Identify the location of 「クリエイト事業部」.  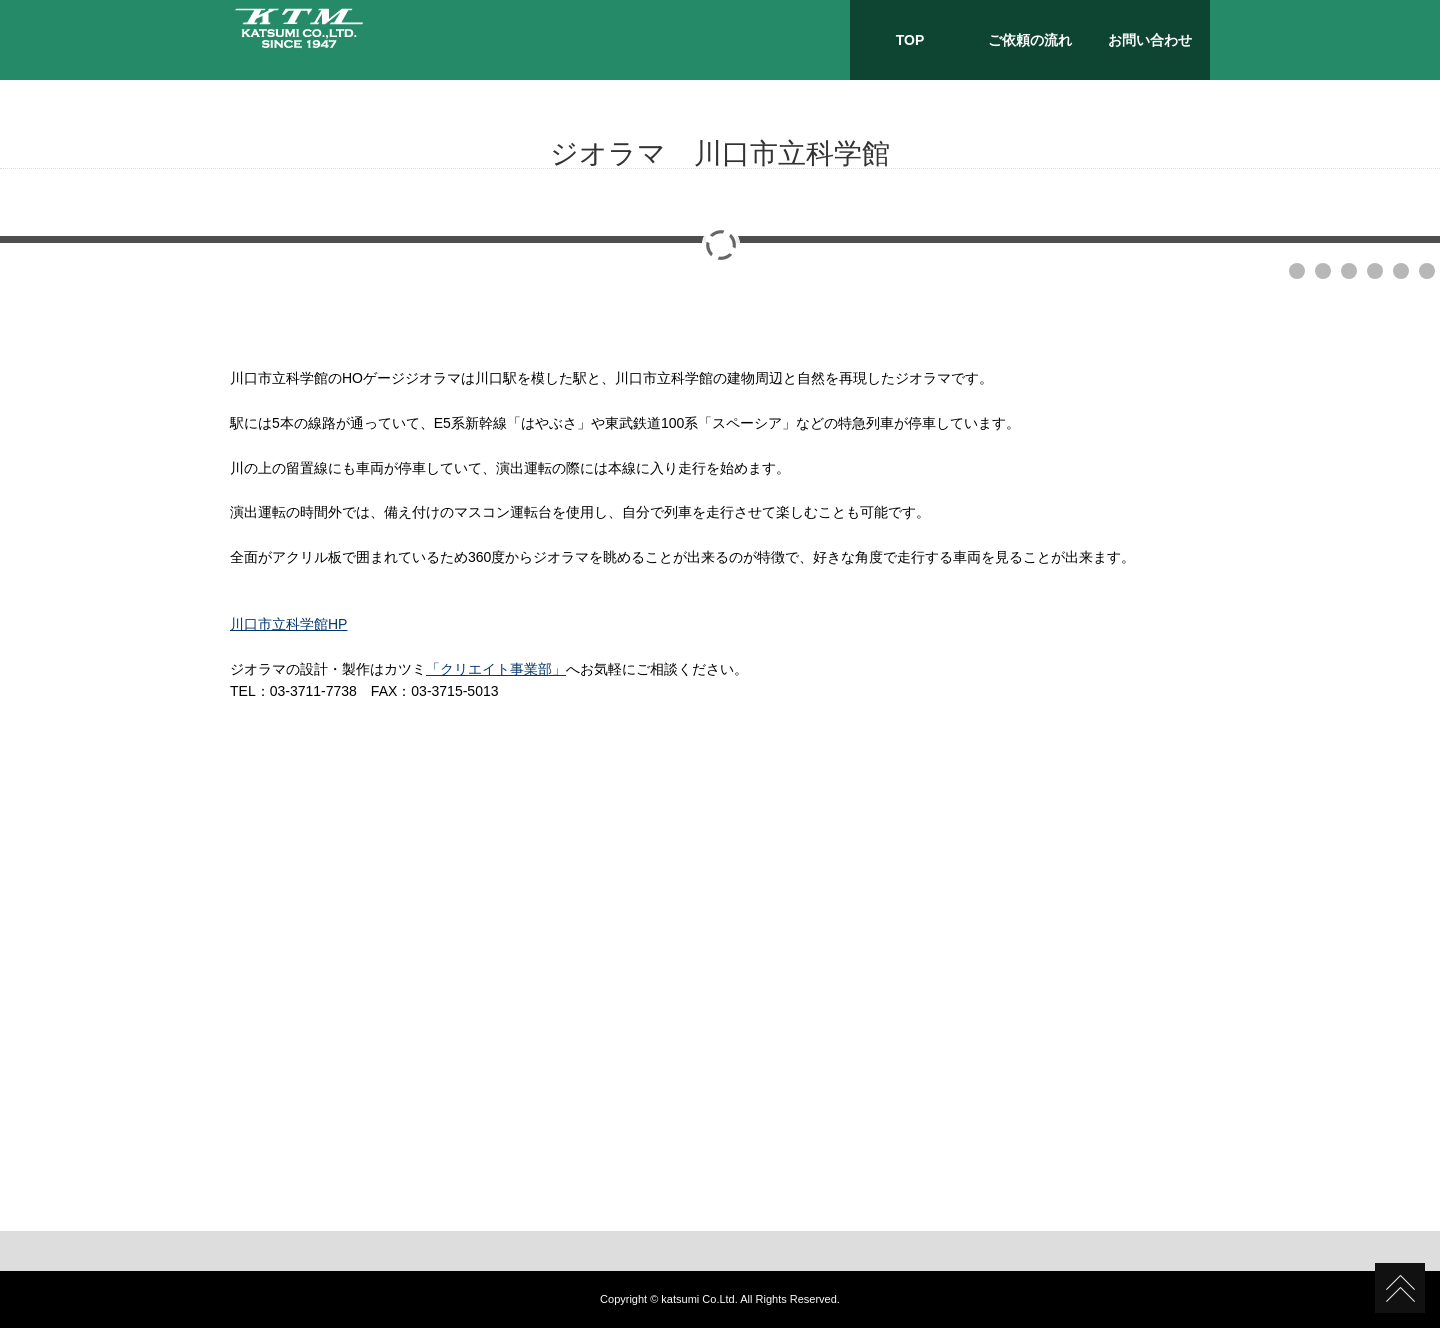
(496, 669).